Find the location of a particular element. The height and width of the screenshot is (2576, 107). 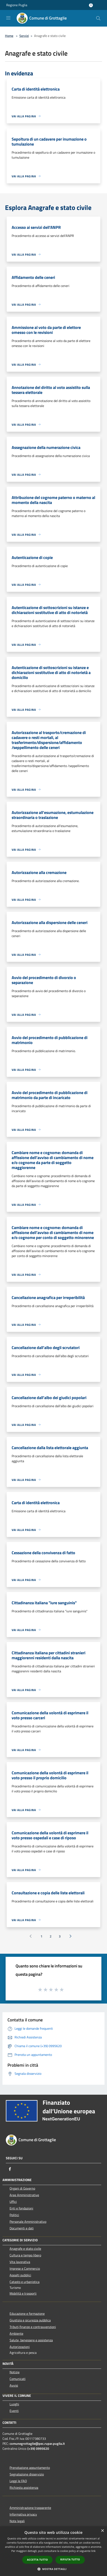

Tributi,finanze e contravvenzioni is located at coordinates (33, 2326).